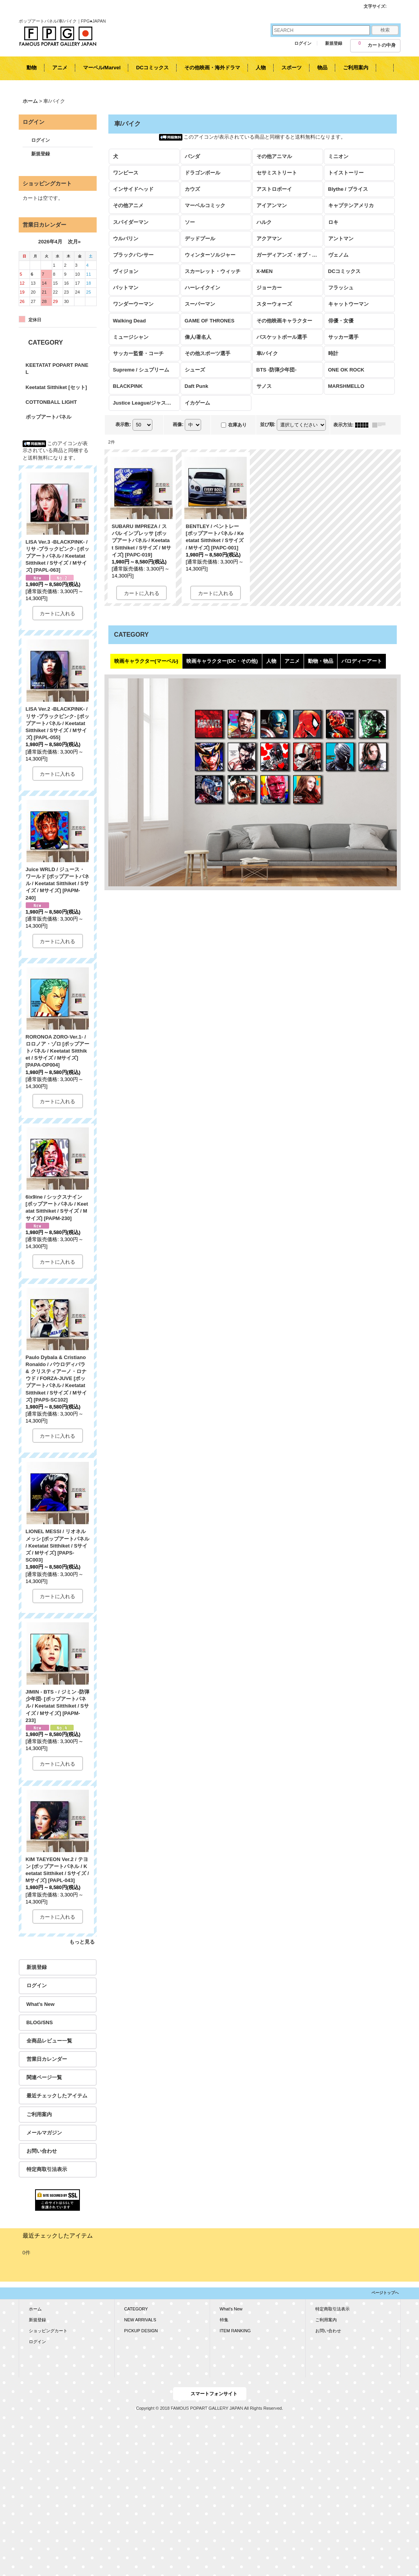 Image resolution: width=419 pixels, height=2576 pixels. I want to click on ITEM RANKING, so click(235, 2330).